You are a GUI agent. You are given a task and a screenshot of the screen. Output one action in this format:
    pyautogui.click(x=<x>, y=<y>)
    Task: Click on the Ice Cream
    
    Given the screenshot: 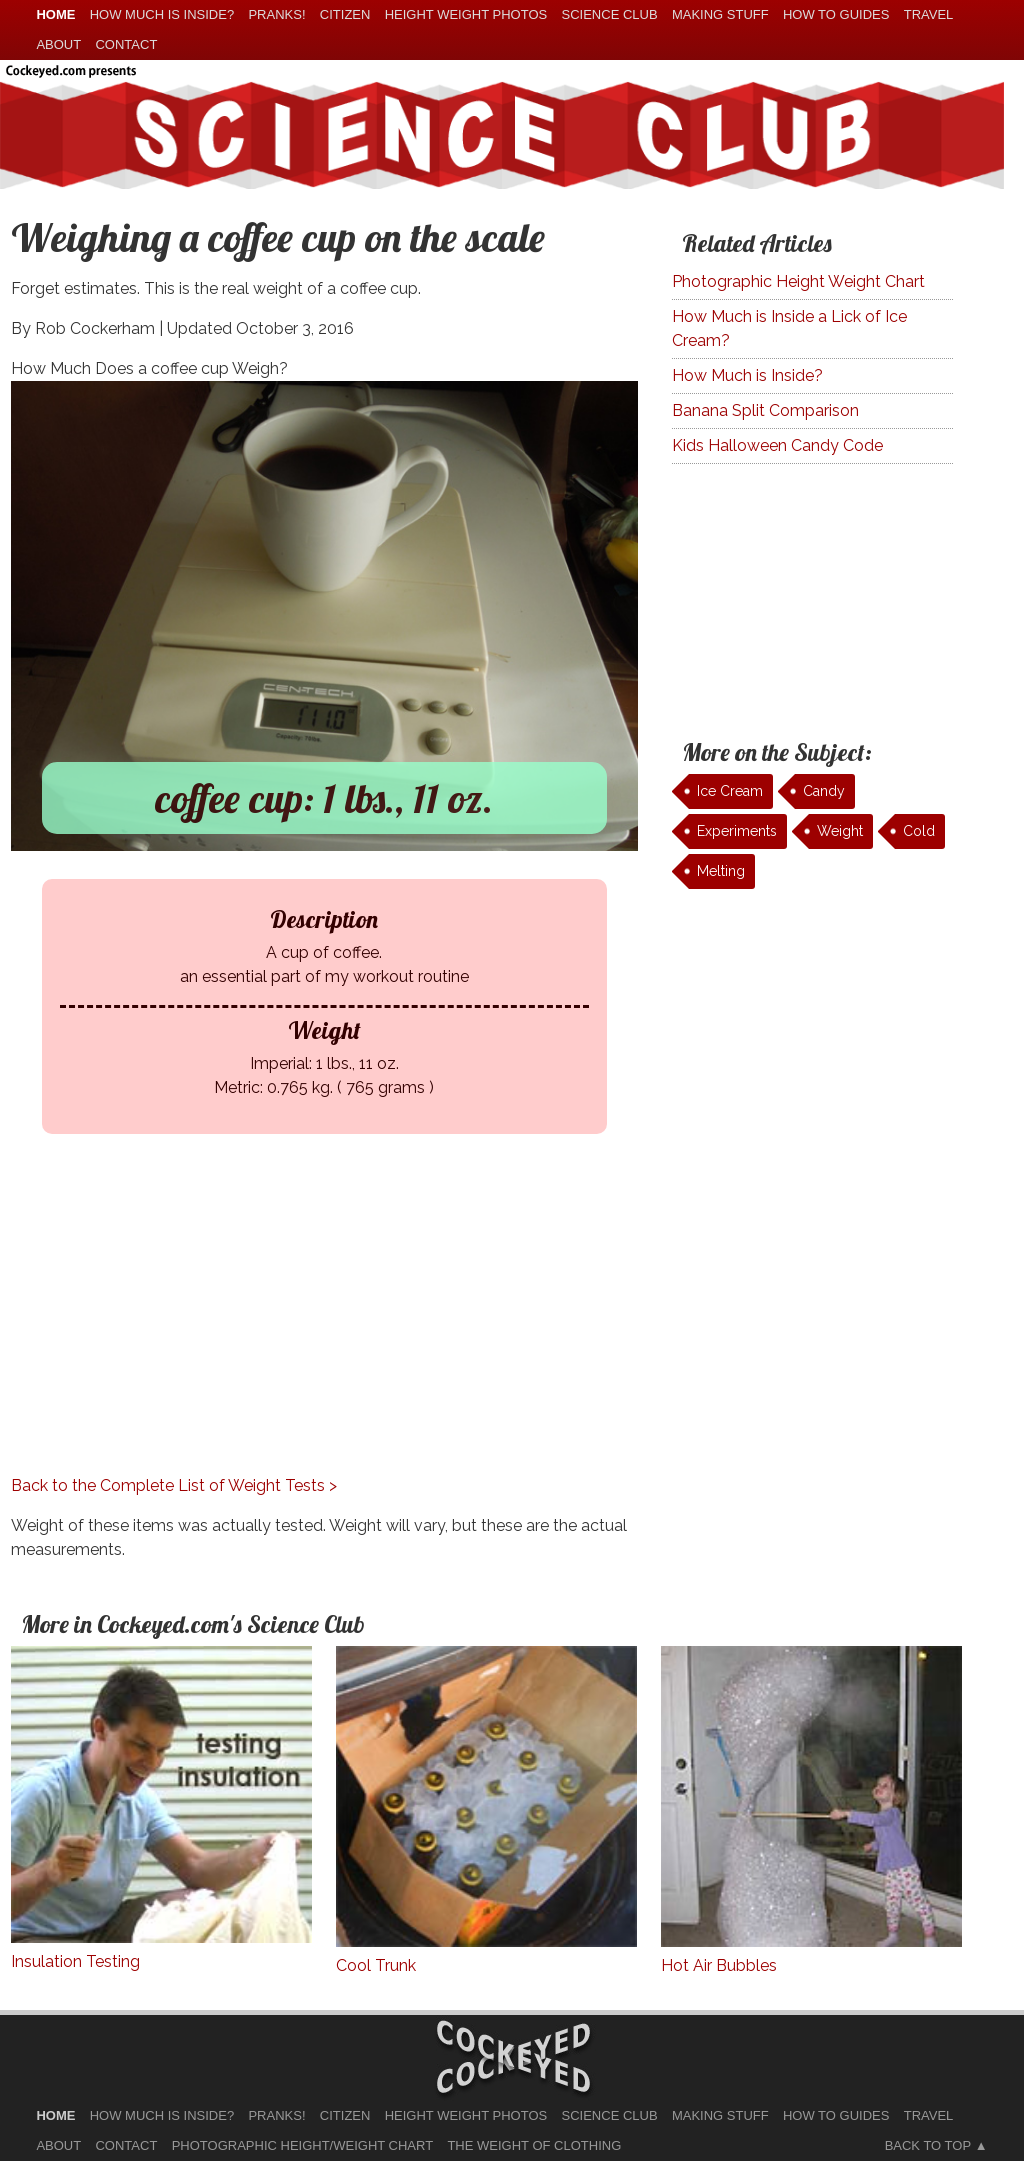 What is the action you would take?
    pyautogui.click(x=730, y=791)
    